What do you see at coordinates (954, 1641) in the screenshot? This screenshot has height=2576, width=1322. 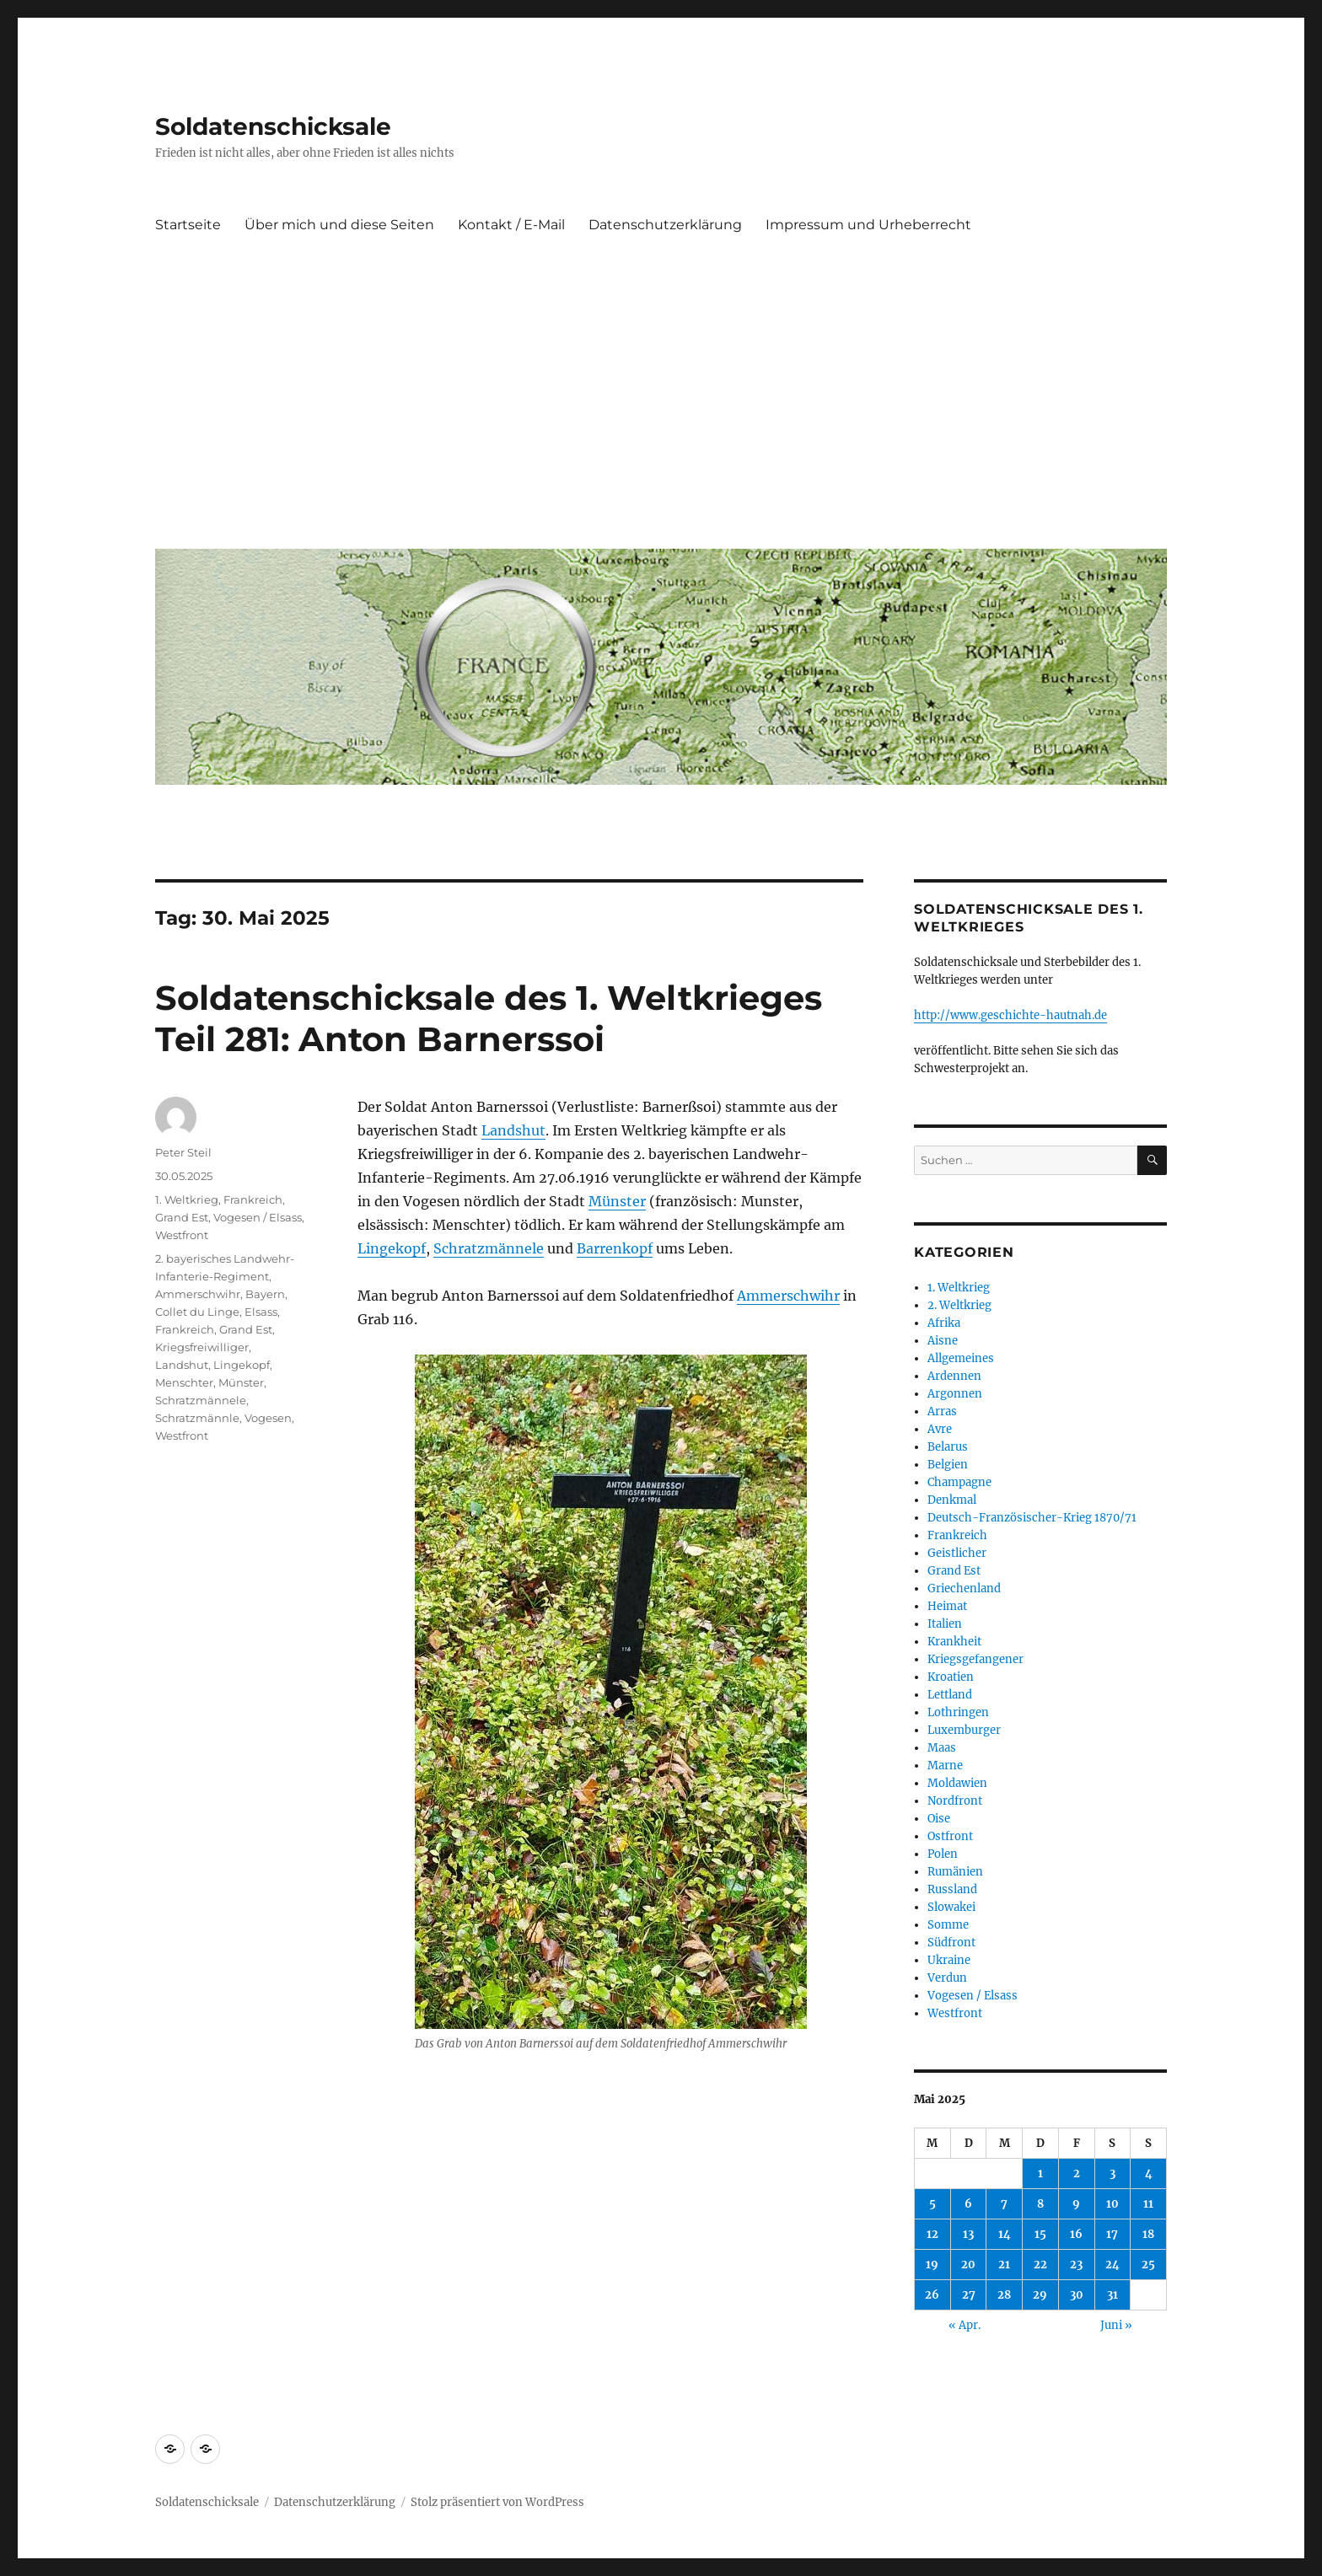 I see `Krankheit` at bounding box center [954, 1641].